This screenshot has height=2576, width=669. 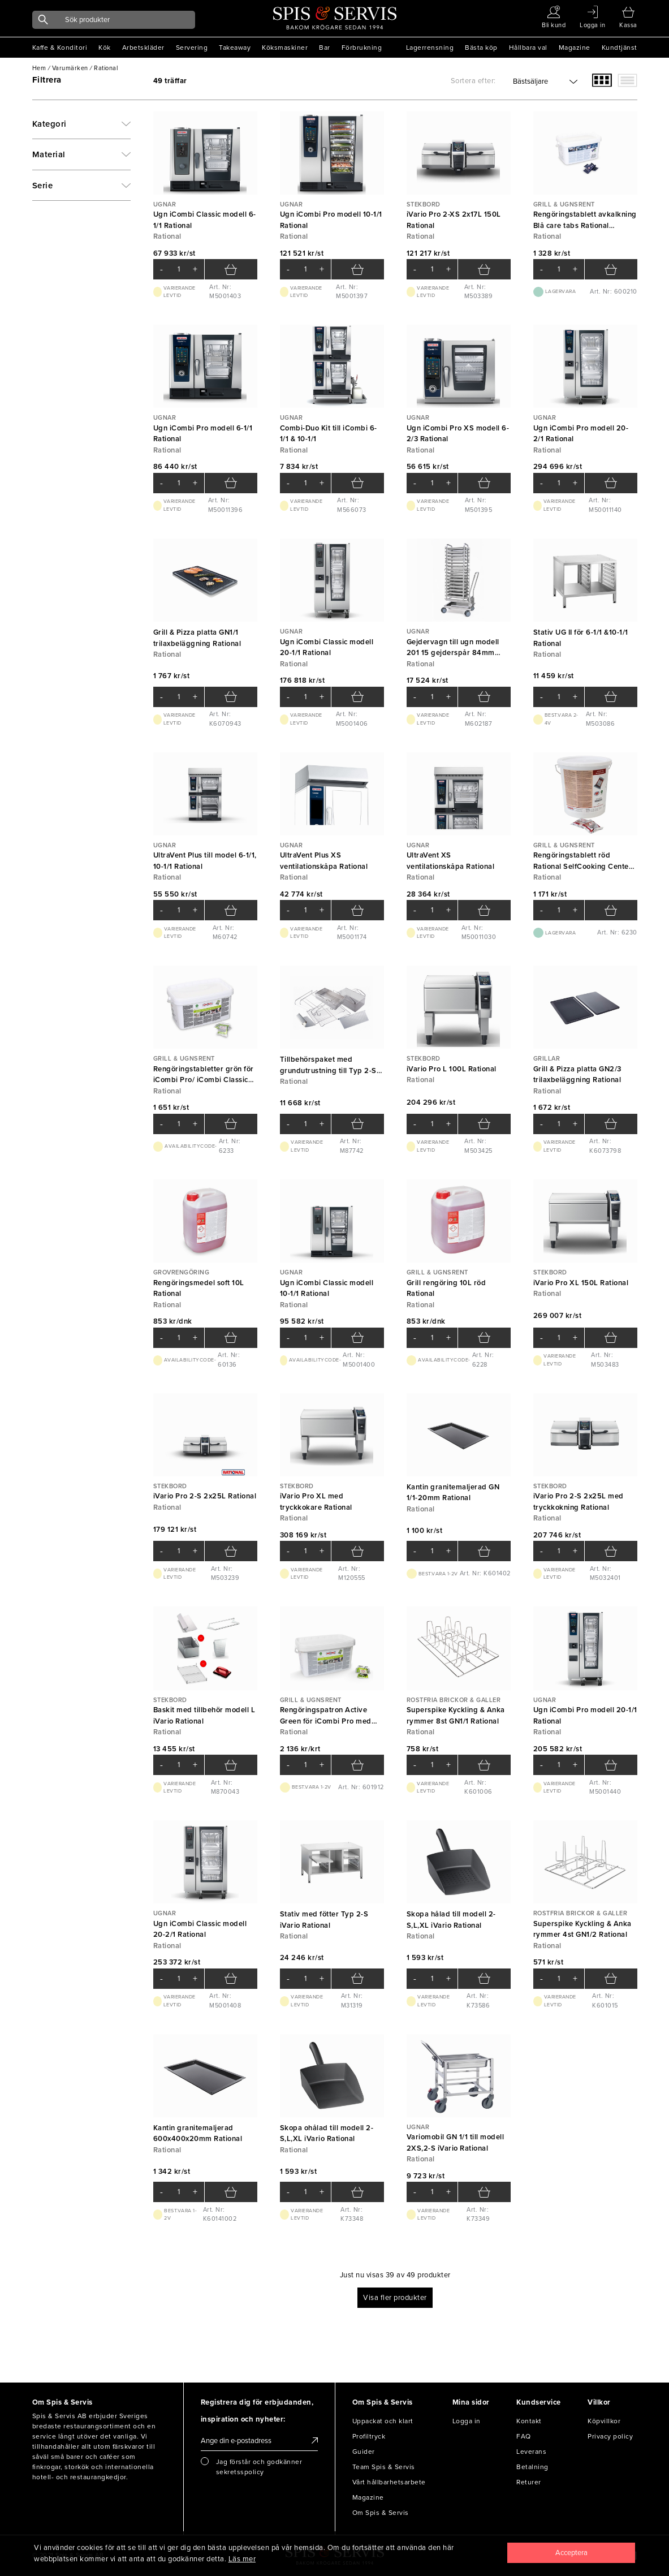 I want to click on Betalning, so click(x=532, y=2467).